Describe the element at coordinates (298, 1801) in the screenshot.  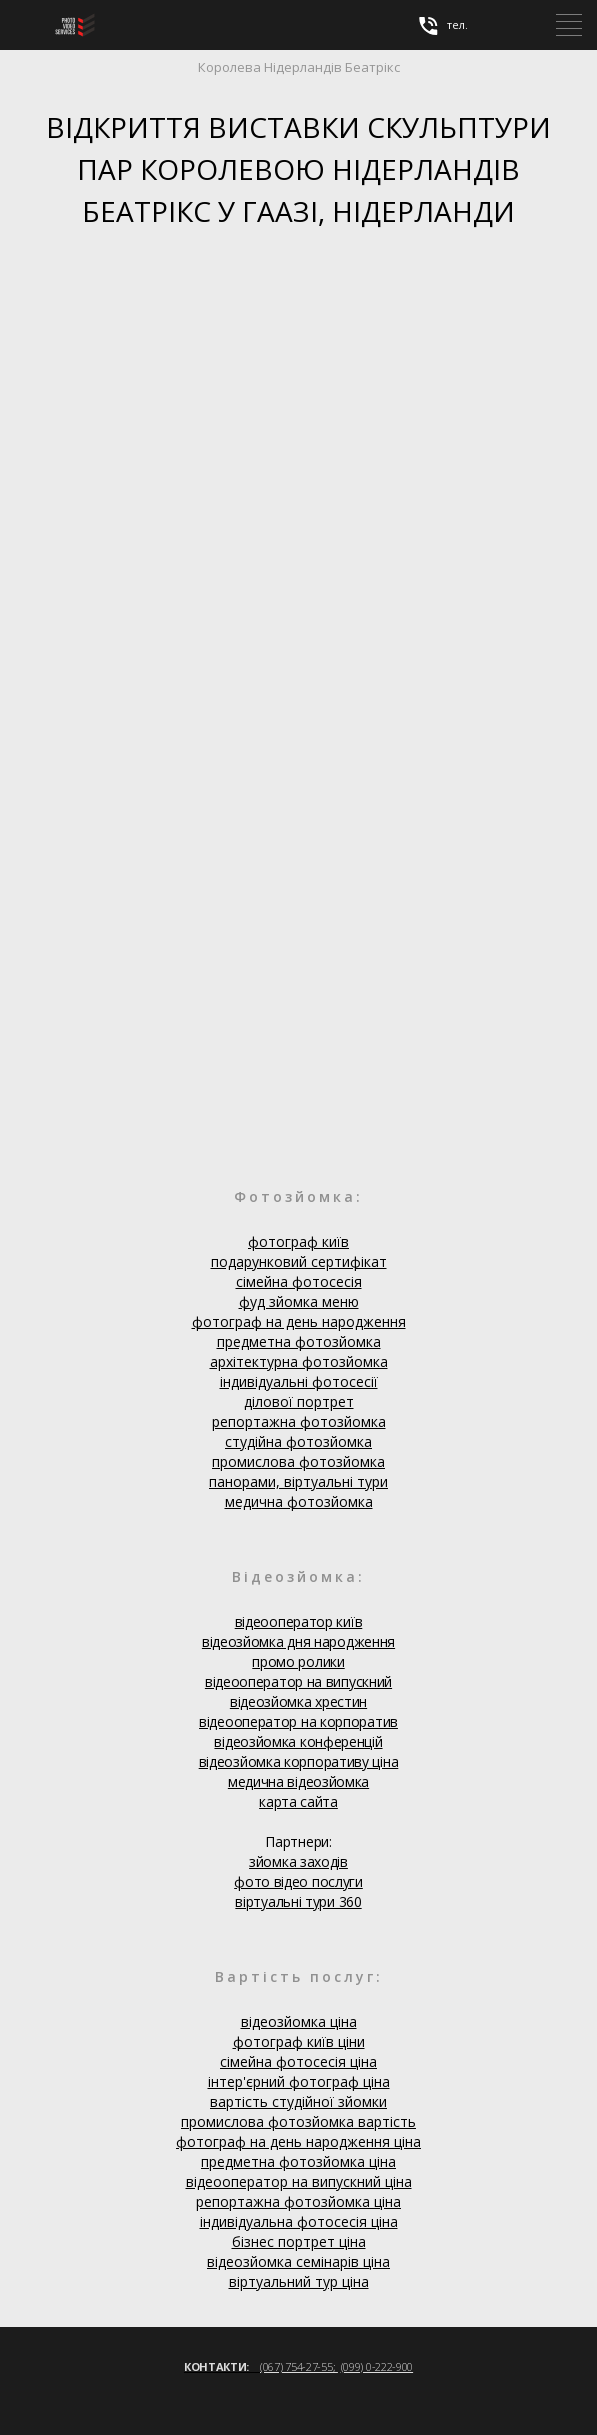
I see `карта сайта` at that location.